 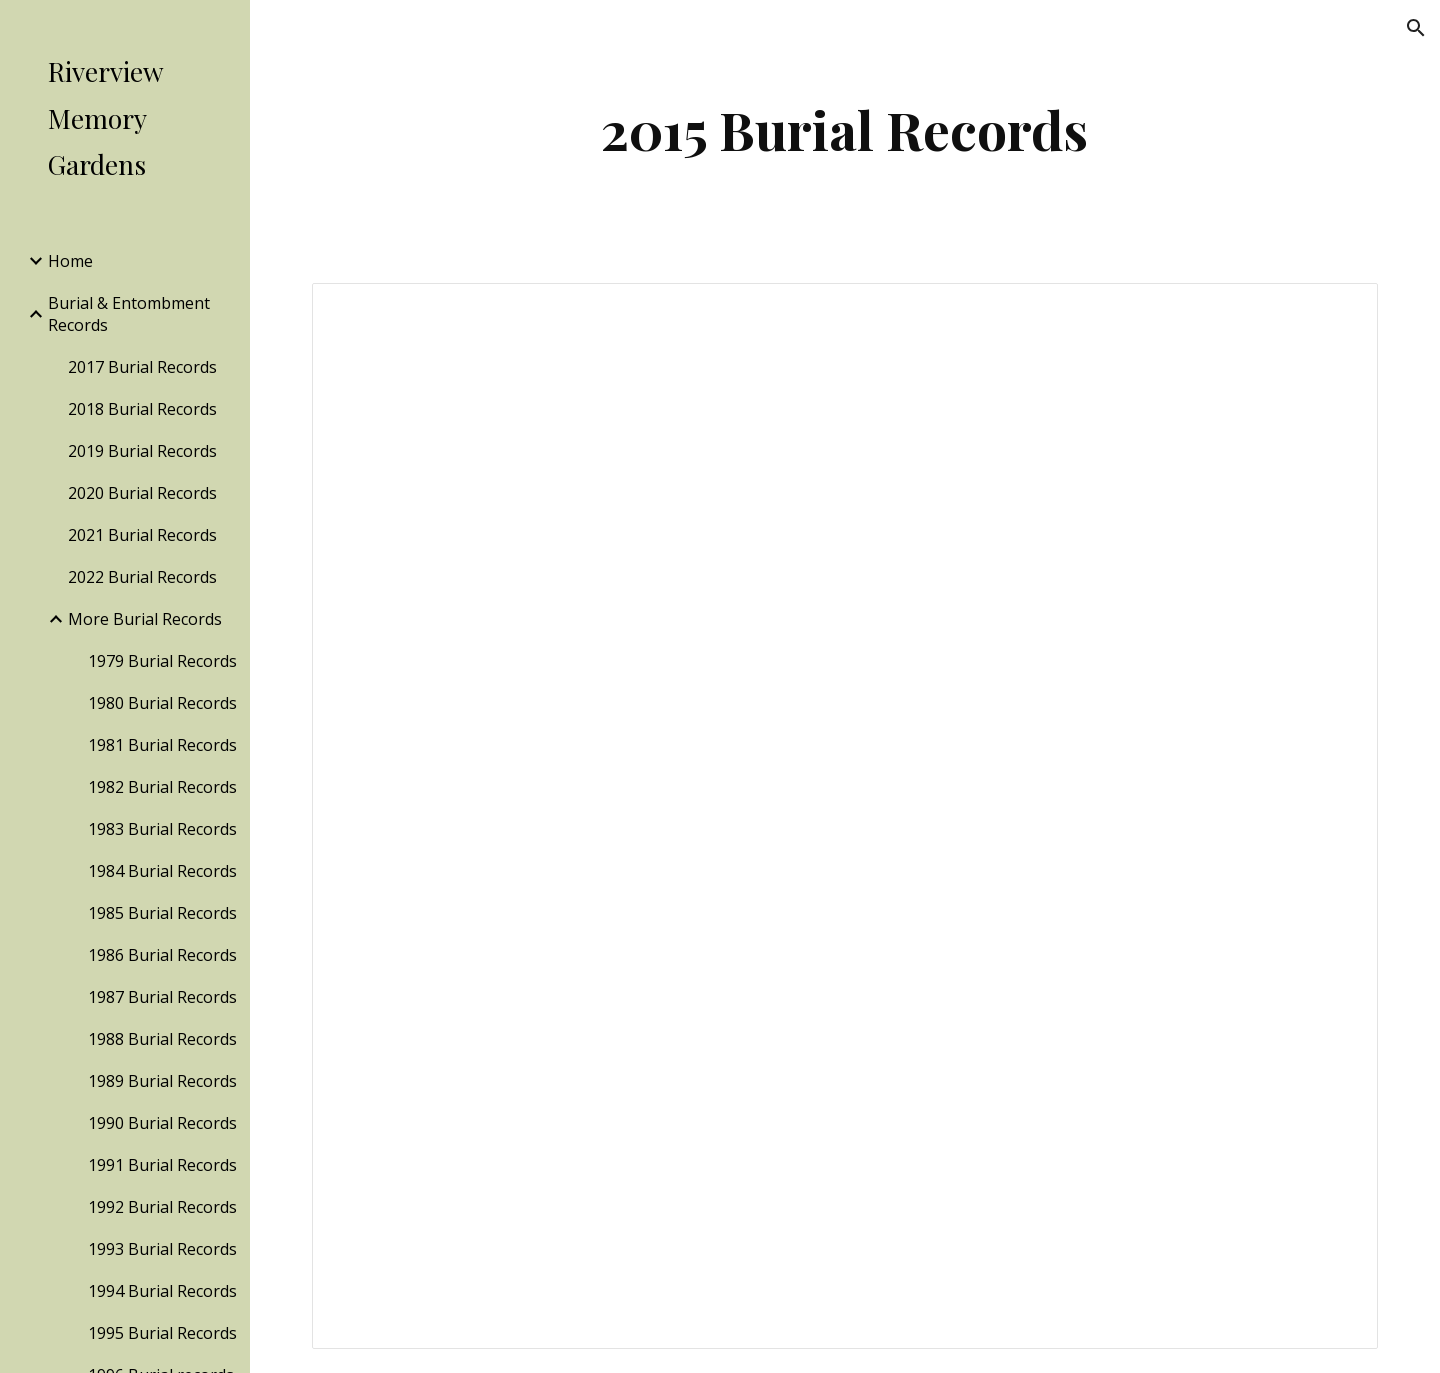 What do you see at coordinates (129, 314) in the screenshot?
I see `Burial & Entombment Records [link]` at bounding box center [129, 314].